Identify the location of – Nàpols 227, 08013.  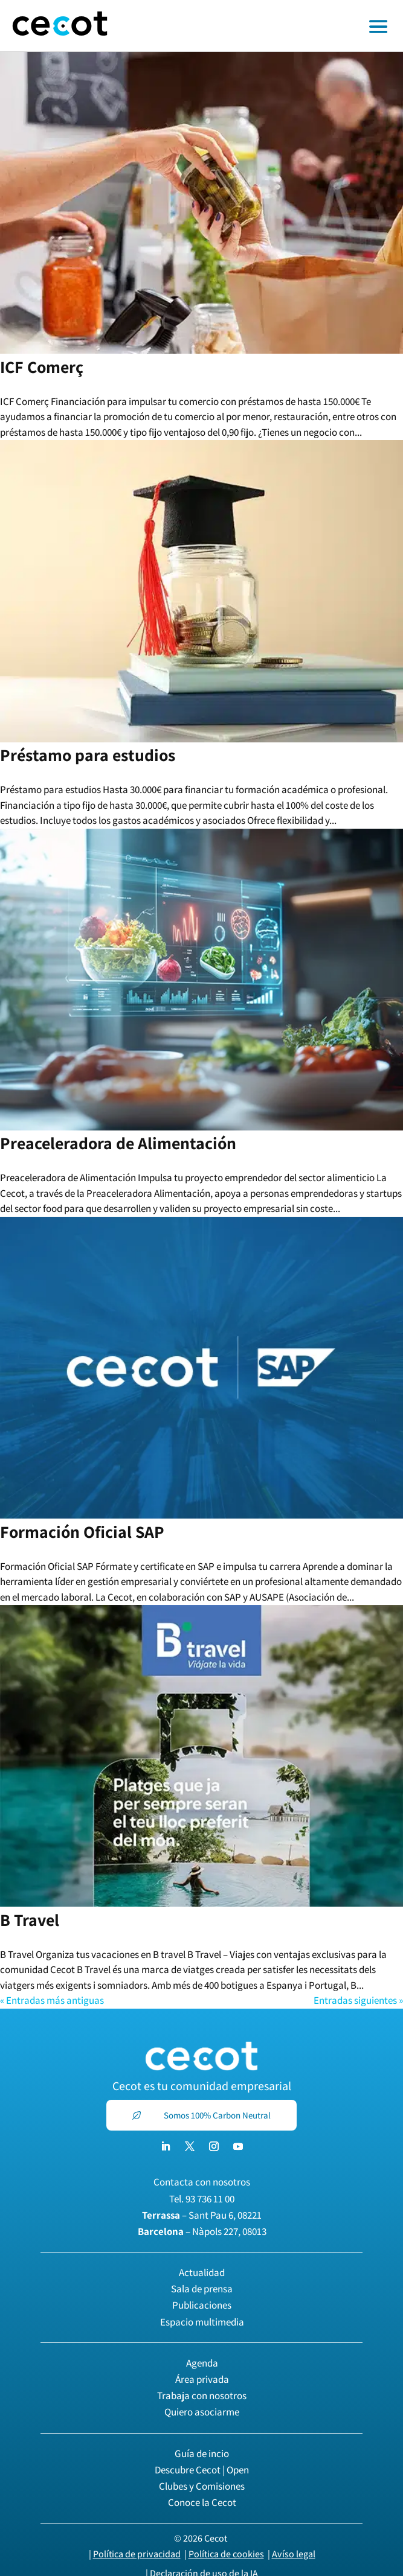
(202, 2231).